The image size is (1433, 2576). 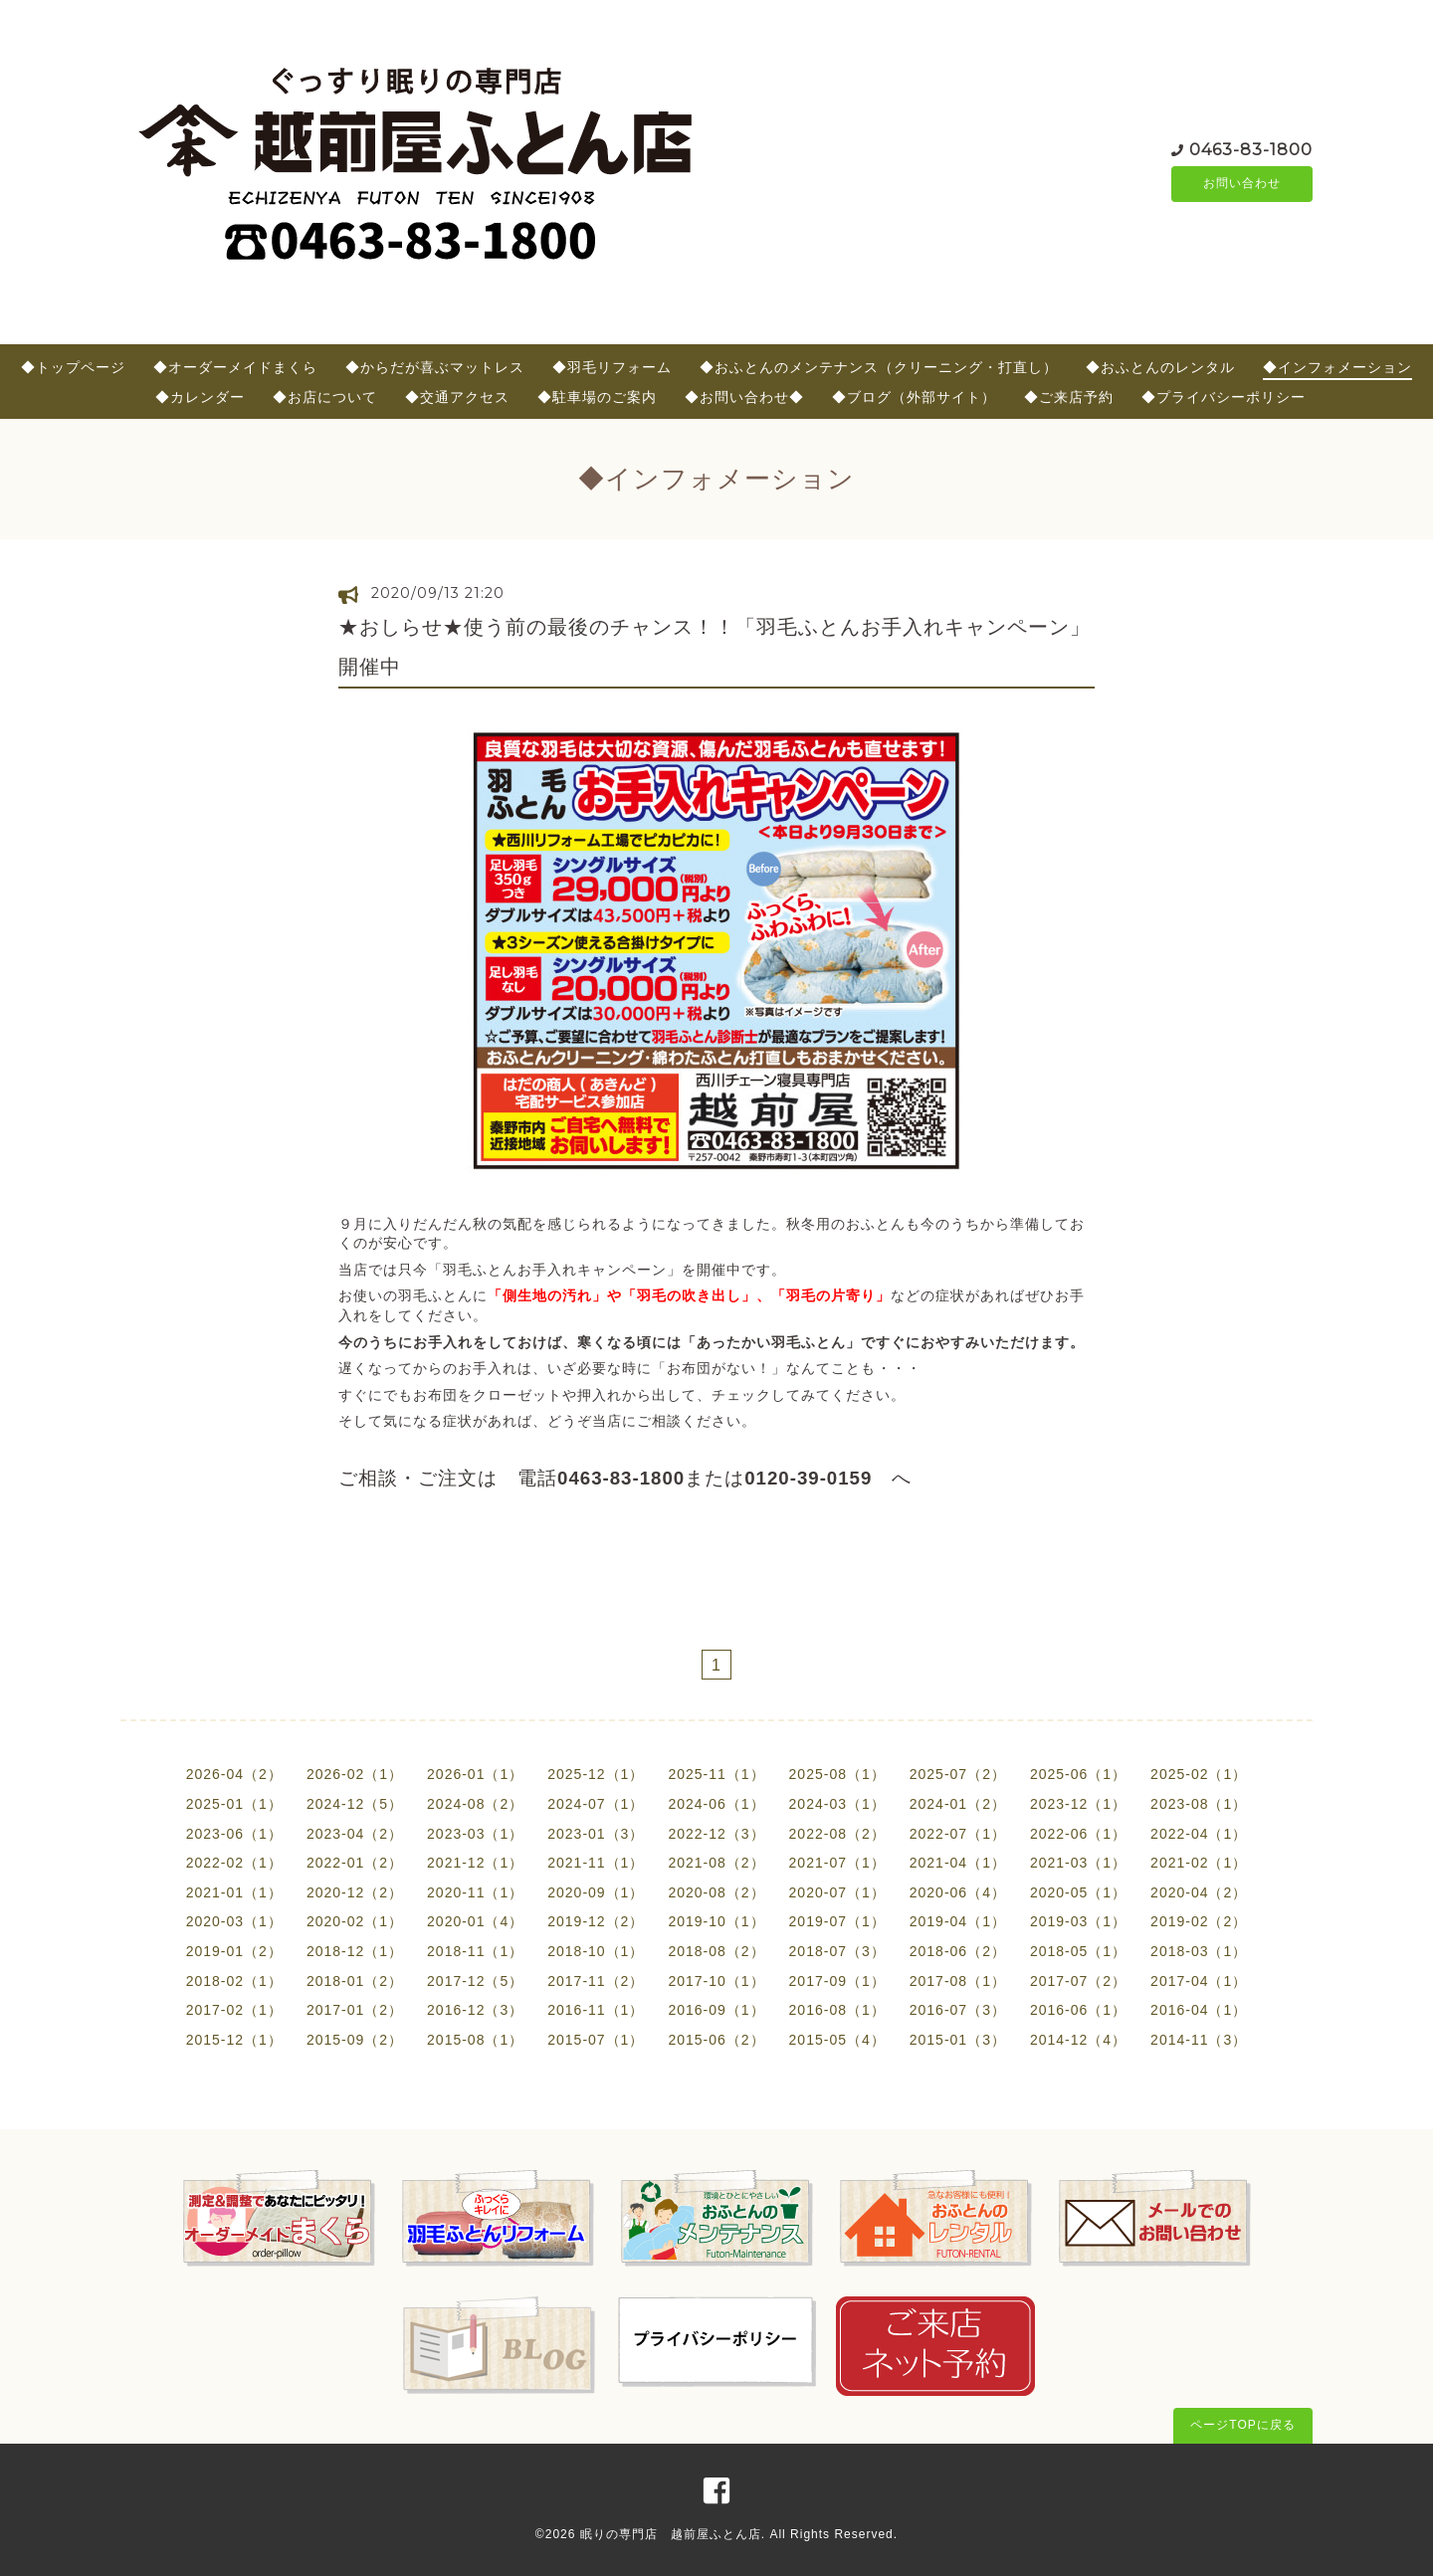 I want to click on 2018-11（1）, so click(x=475, y=1951).